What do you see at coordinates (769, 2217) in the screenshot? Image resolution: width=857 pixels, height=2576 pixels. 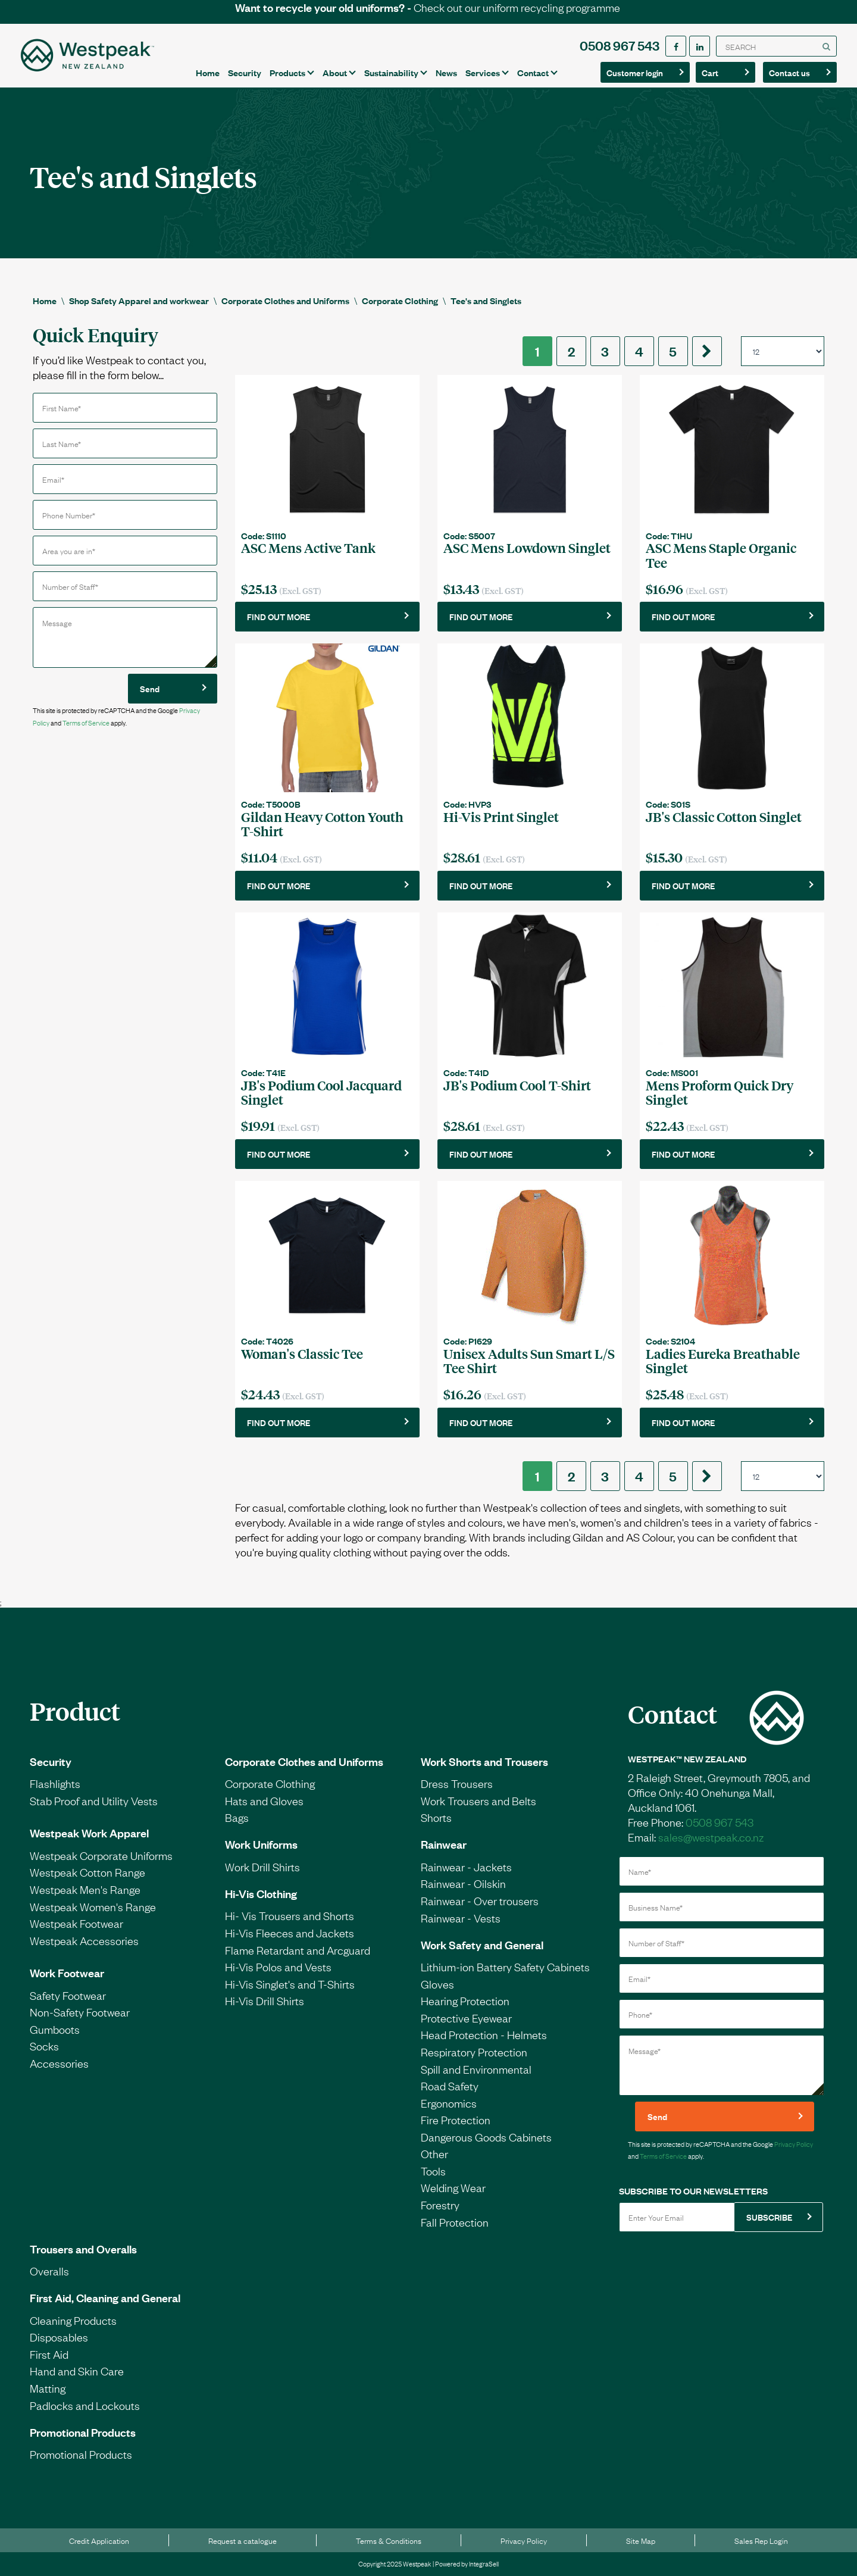 I see `SUBSCRIBE` at bounding box center [769, 2217].